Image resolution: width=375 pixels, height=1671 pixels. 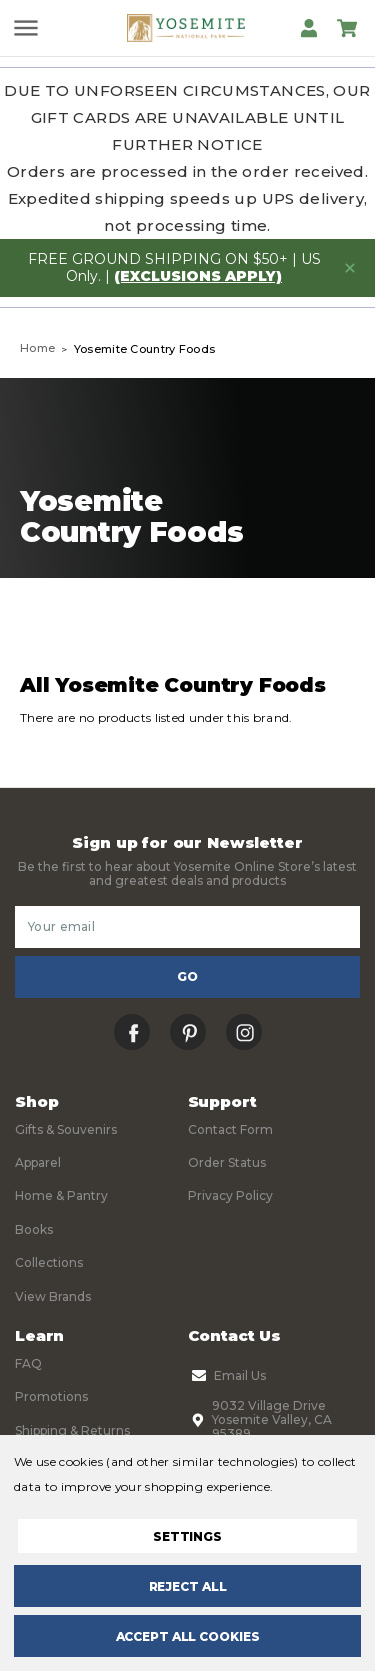 I want to click on Contact Form, so click(x=230, y=1129).